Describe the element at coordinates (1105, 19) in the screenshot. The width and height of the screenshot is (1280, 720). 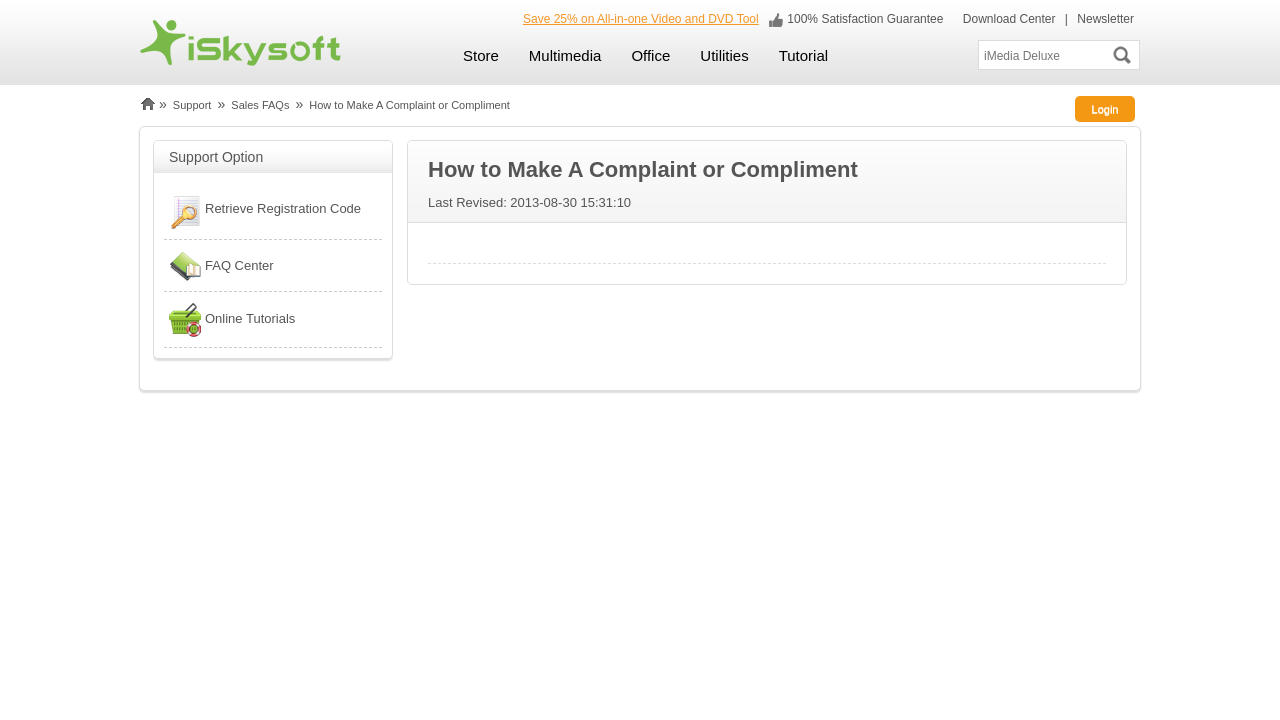
I see `Newsletter` at that location.